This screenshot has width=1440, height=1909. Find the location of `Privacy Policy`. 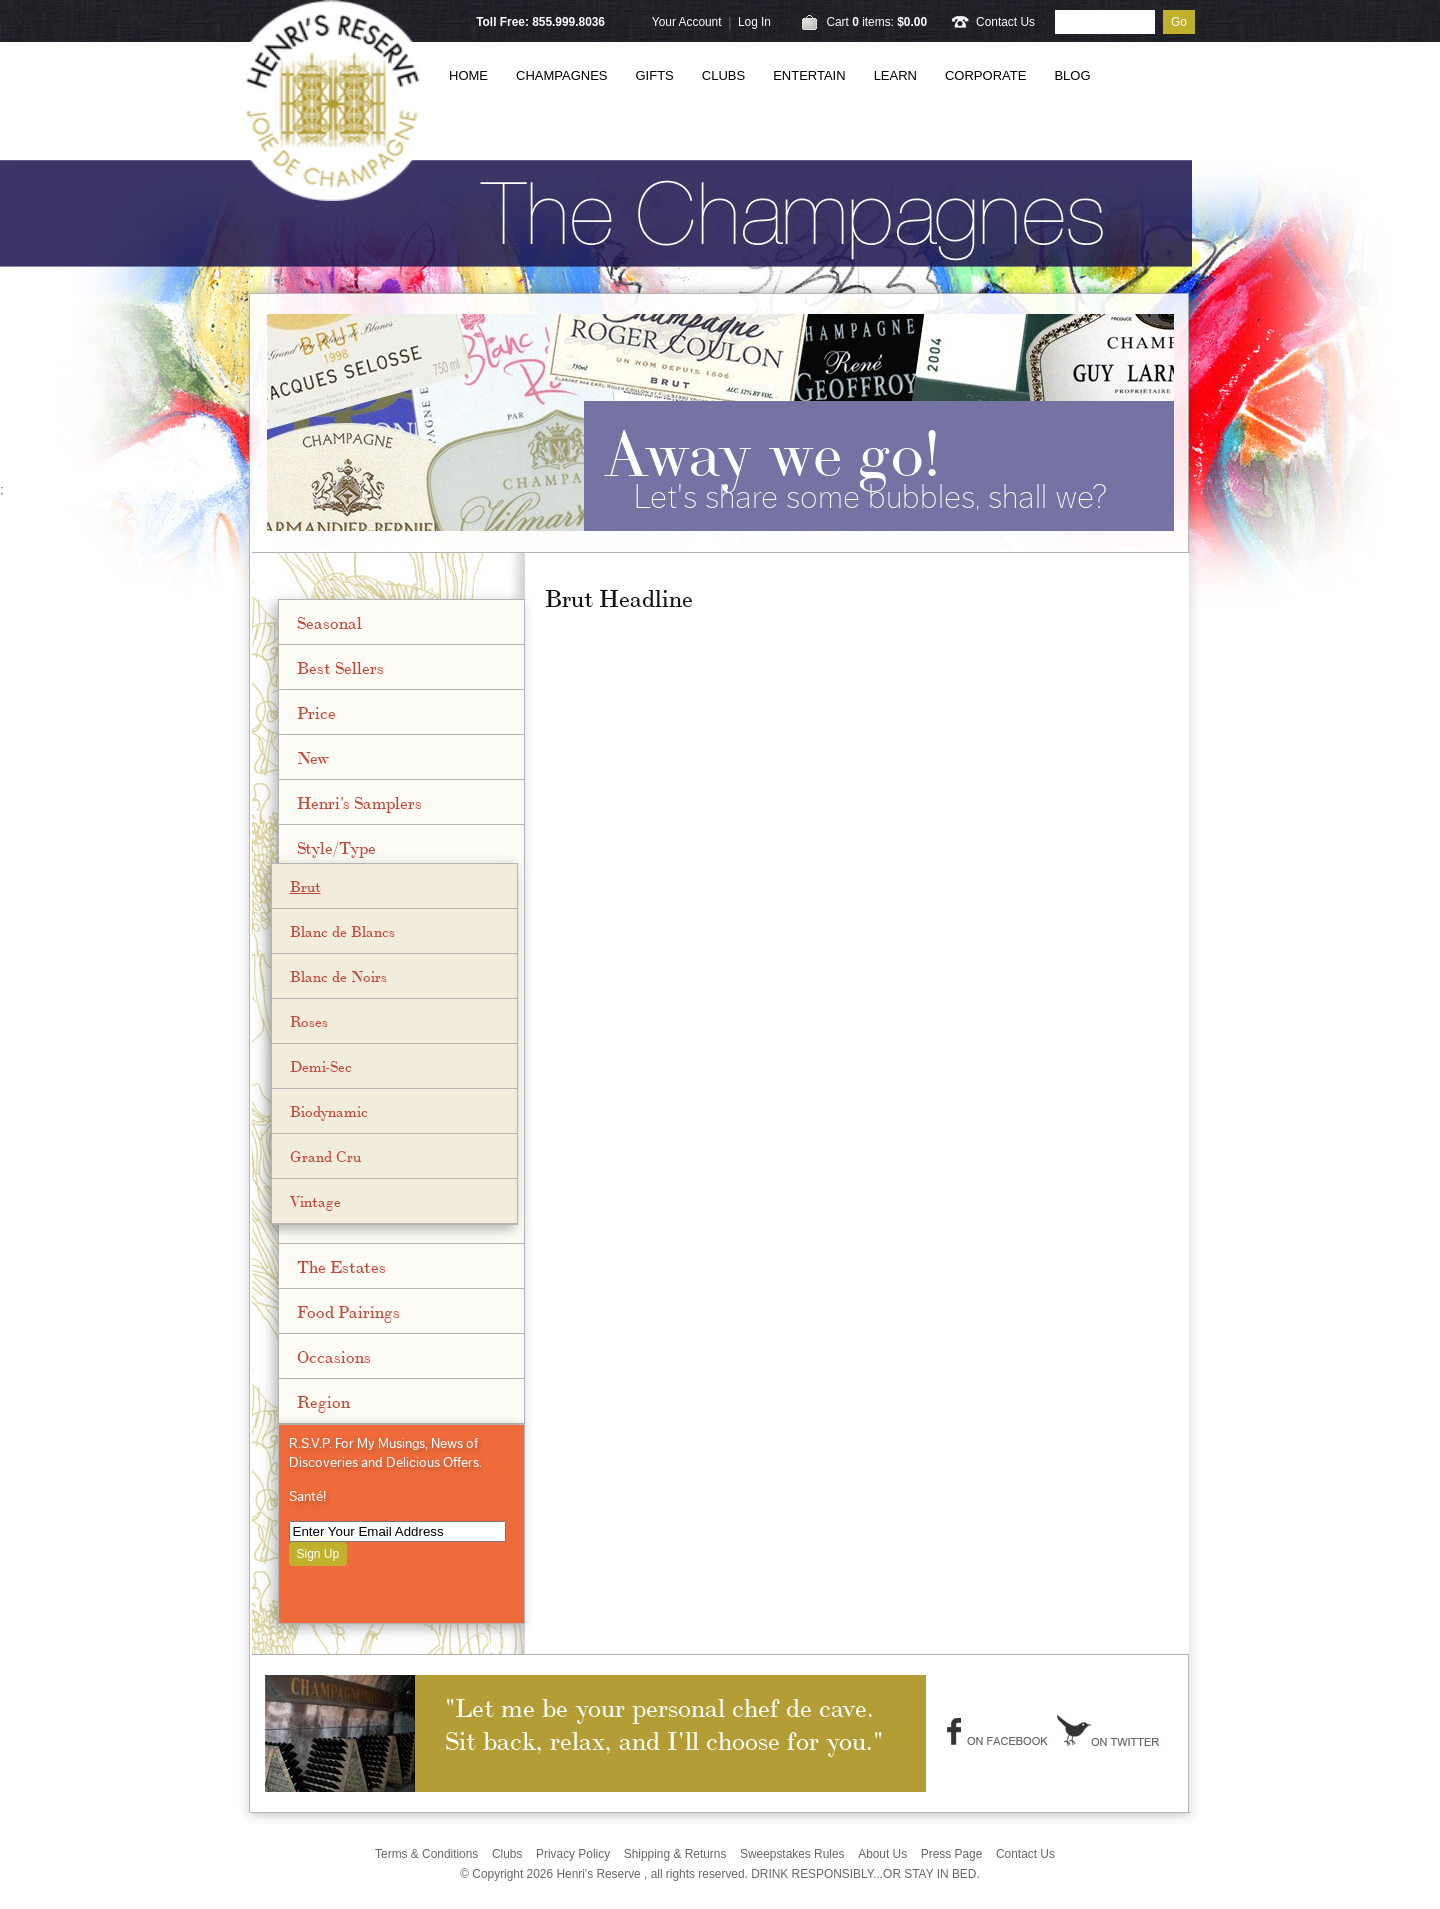

Privacy Policy is located at coordinates (573, 1854).